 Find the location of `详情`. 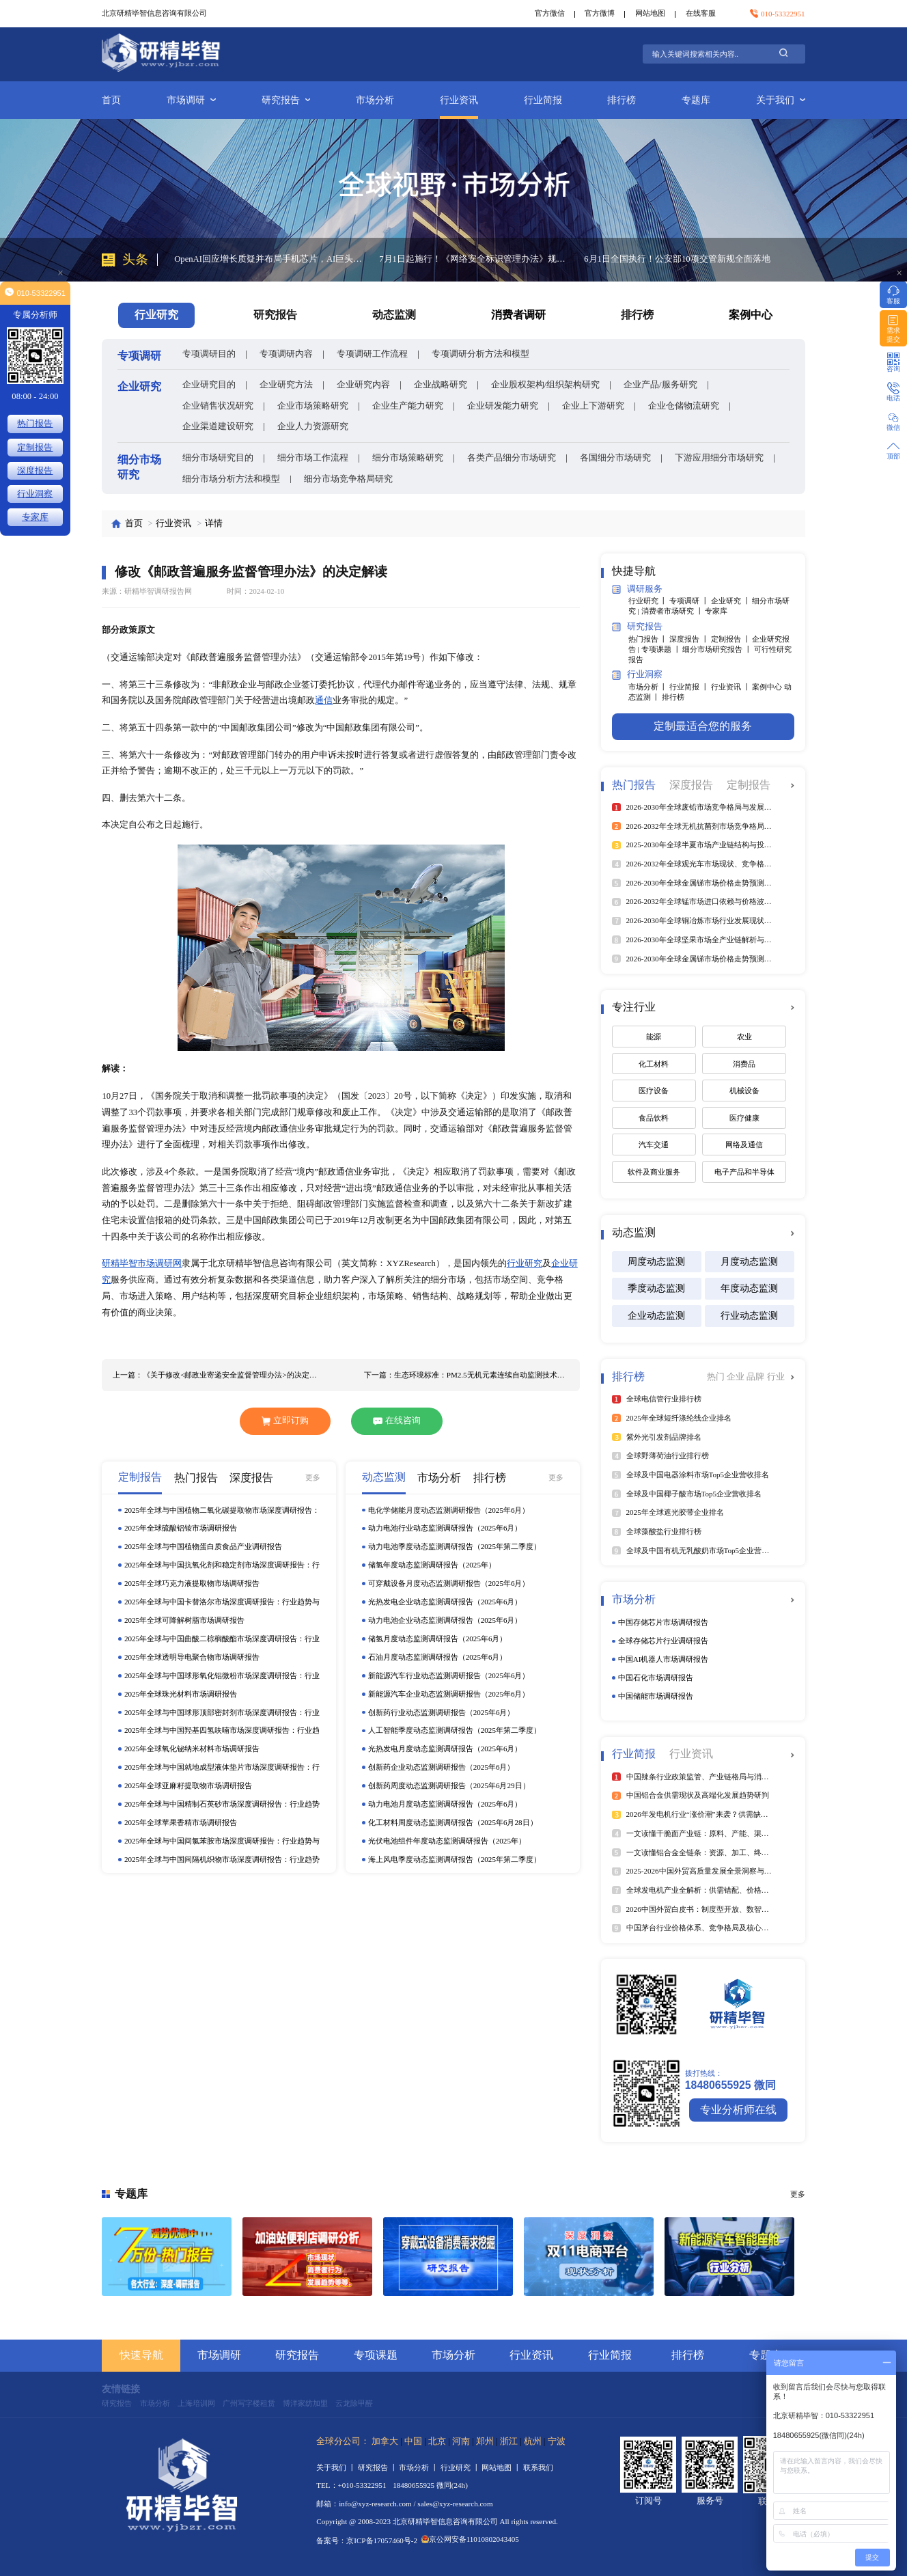

详情 is located at coordinates (214, 523).